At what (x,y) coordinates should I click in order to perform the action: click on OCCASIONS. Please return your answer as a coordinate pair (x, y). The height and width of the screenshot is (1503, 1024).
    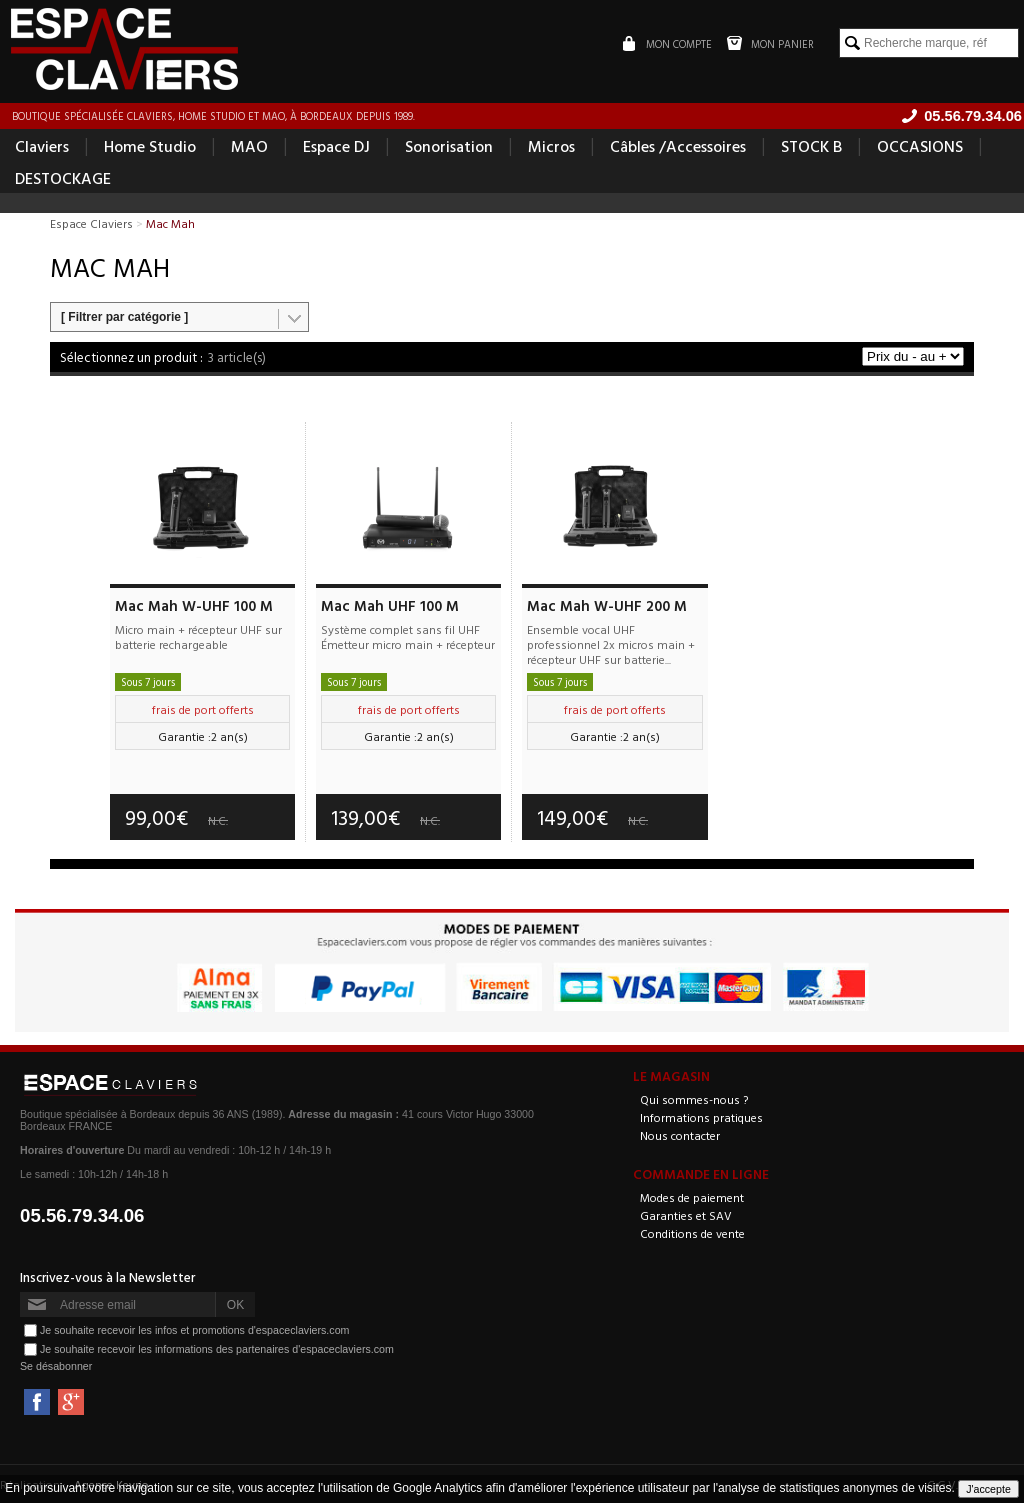
    Looking at the image, I should click on (920, 146).